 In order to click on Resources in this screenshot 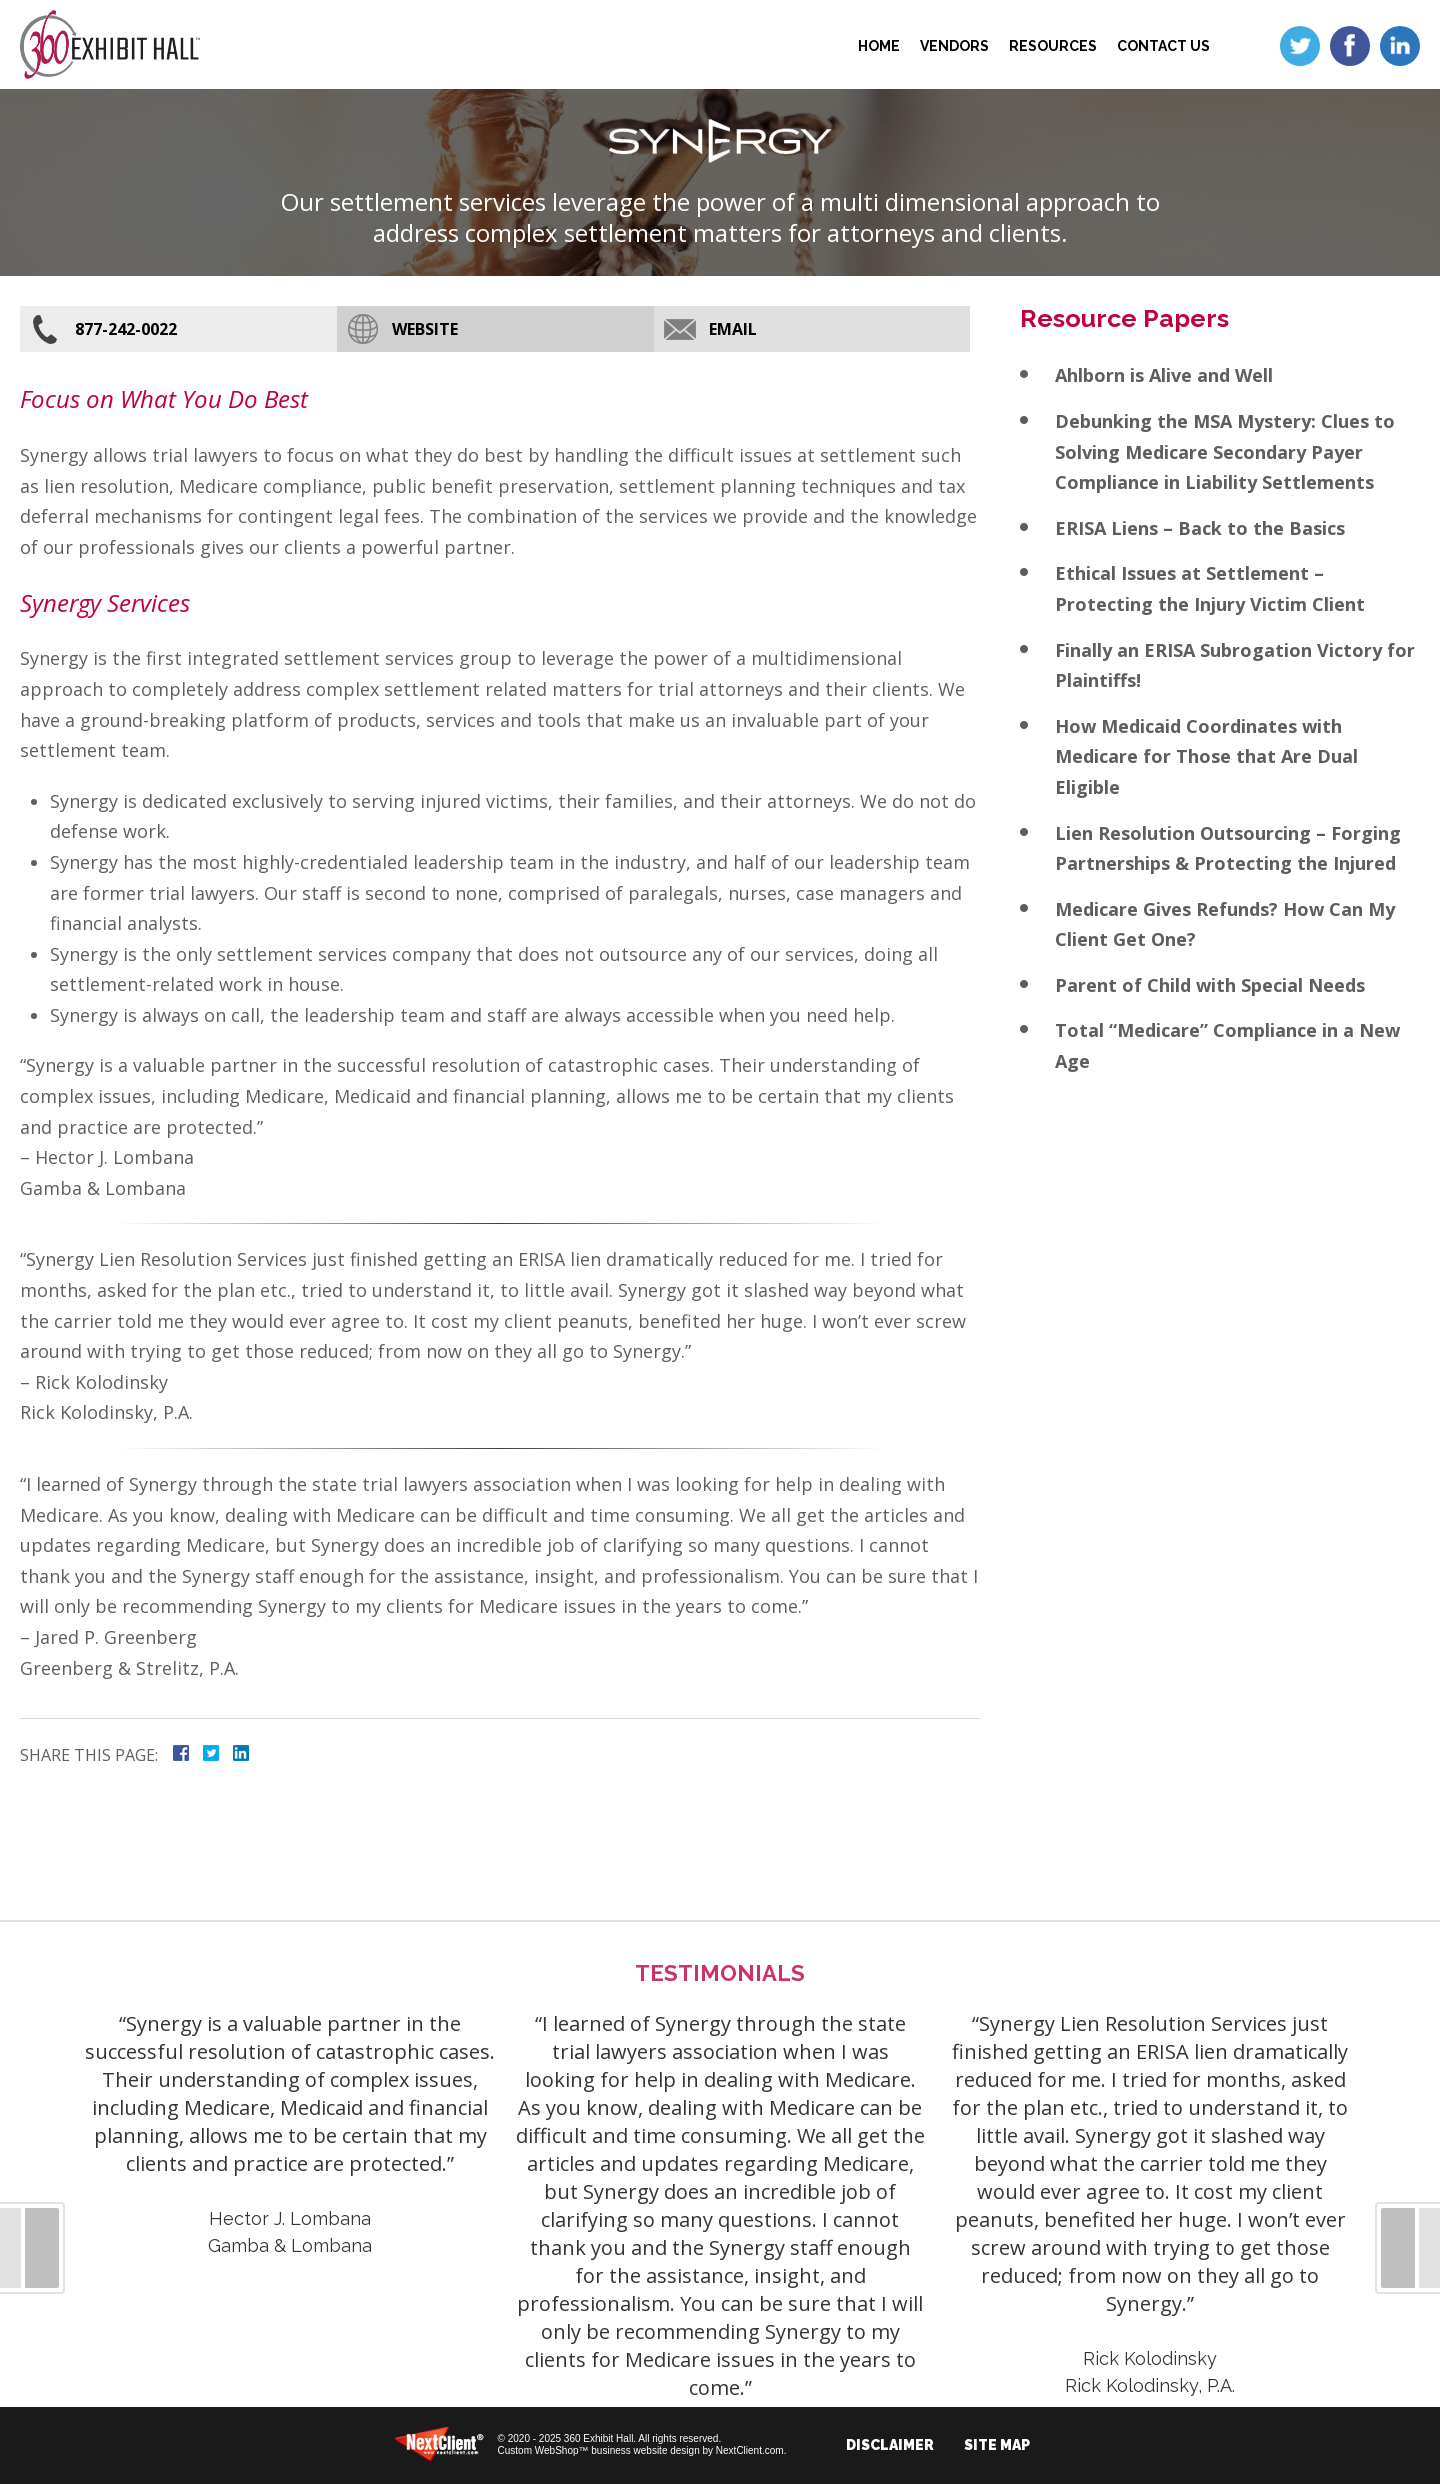, I will do `click(1053, 46)`.